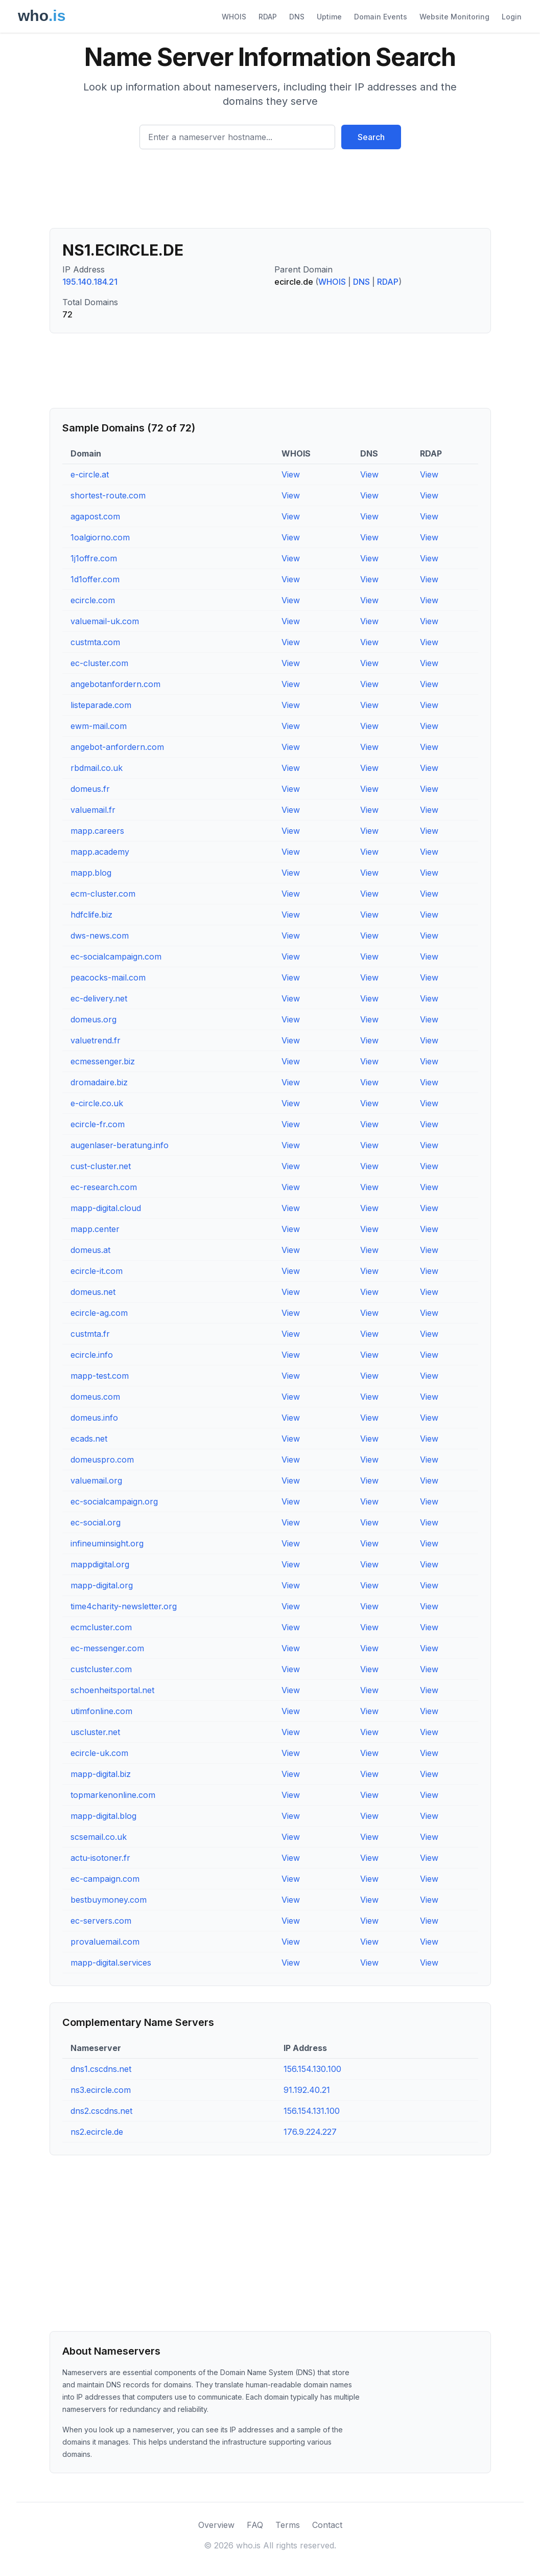 Image resolution: width=540 pixels, height=2576 pixels. Describe the element at coordinates (90, 789) in the screenshot. I see `domeus.fr` at that location.